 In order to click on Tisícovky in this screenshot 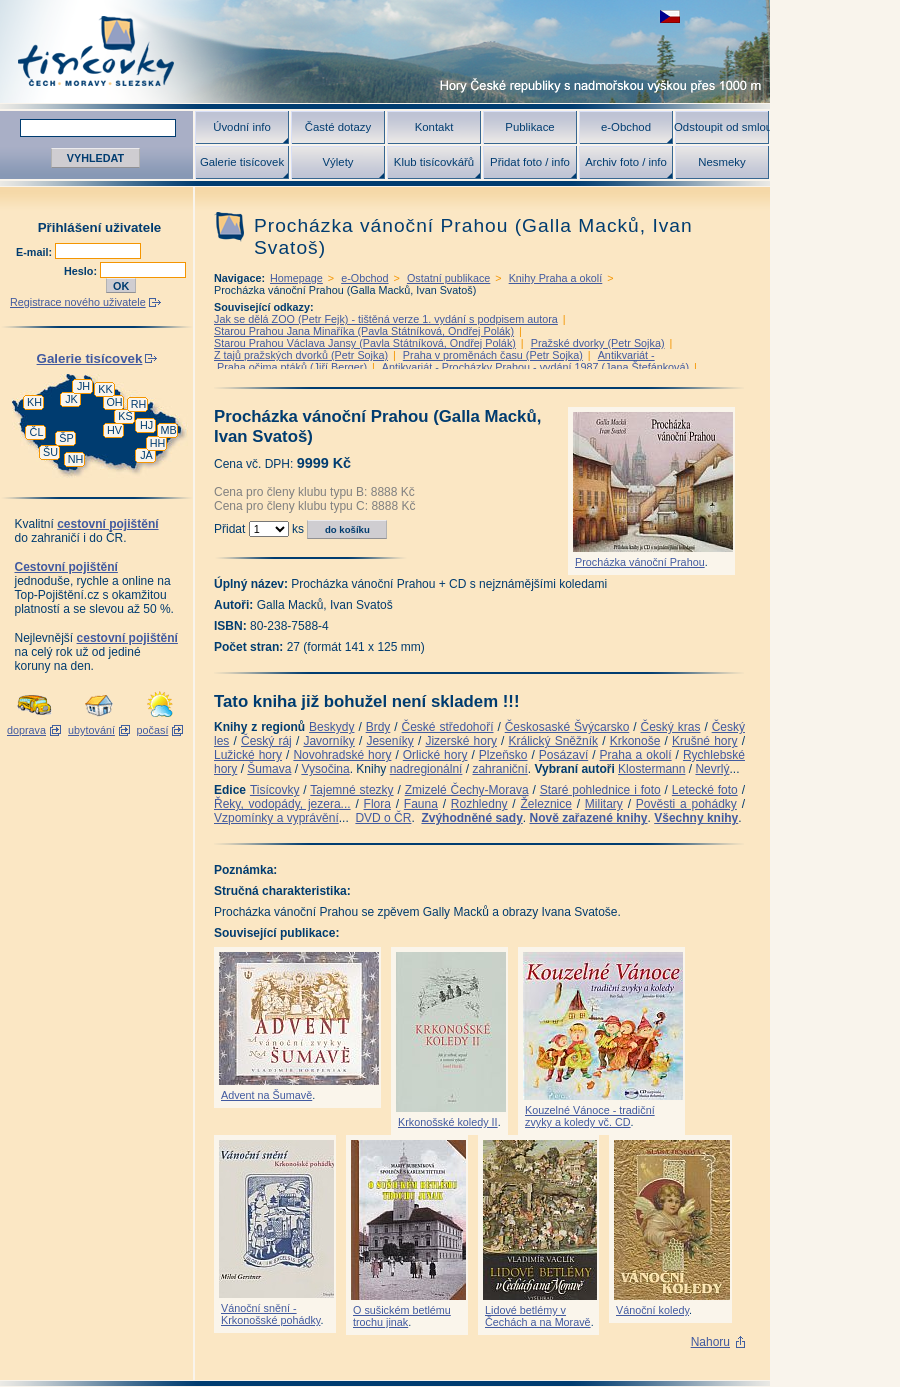, I will do `click(275, 790)`.